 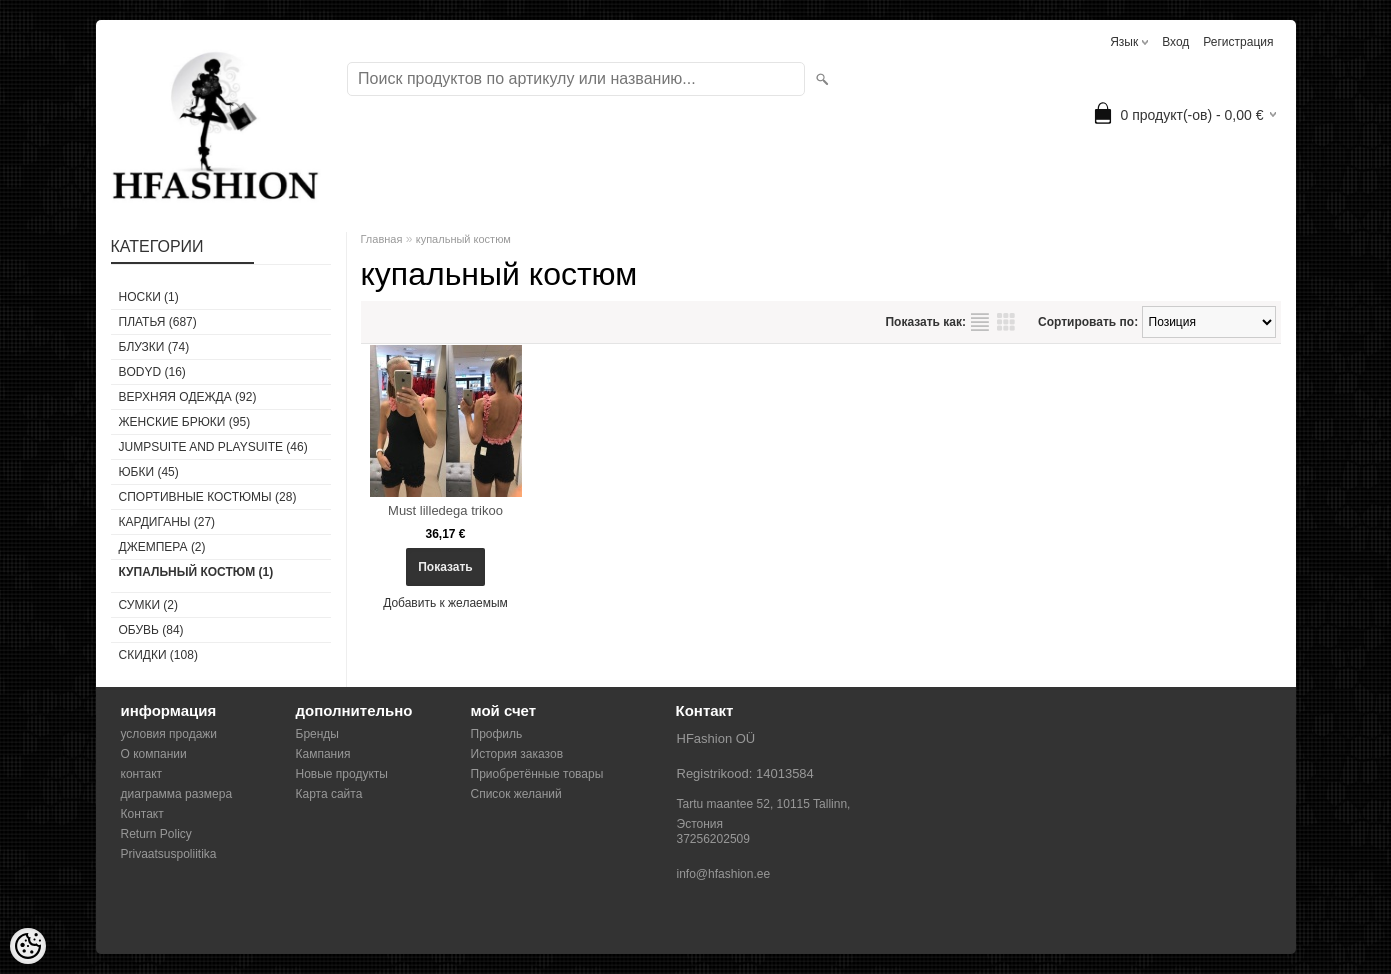 I want to click on BODYD (16), so click(x=152, y=372).